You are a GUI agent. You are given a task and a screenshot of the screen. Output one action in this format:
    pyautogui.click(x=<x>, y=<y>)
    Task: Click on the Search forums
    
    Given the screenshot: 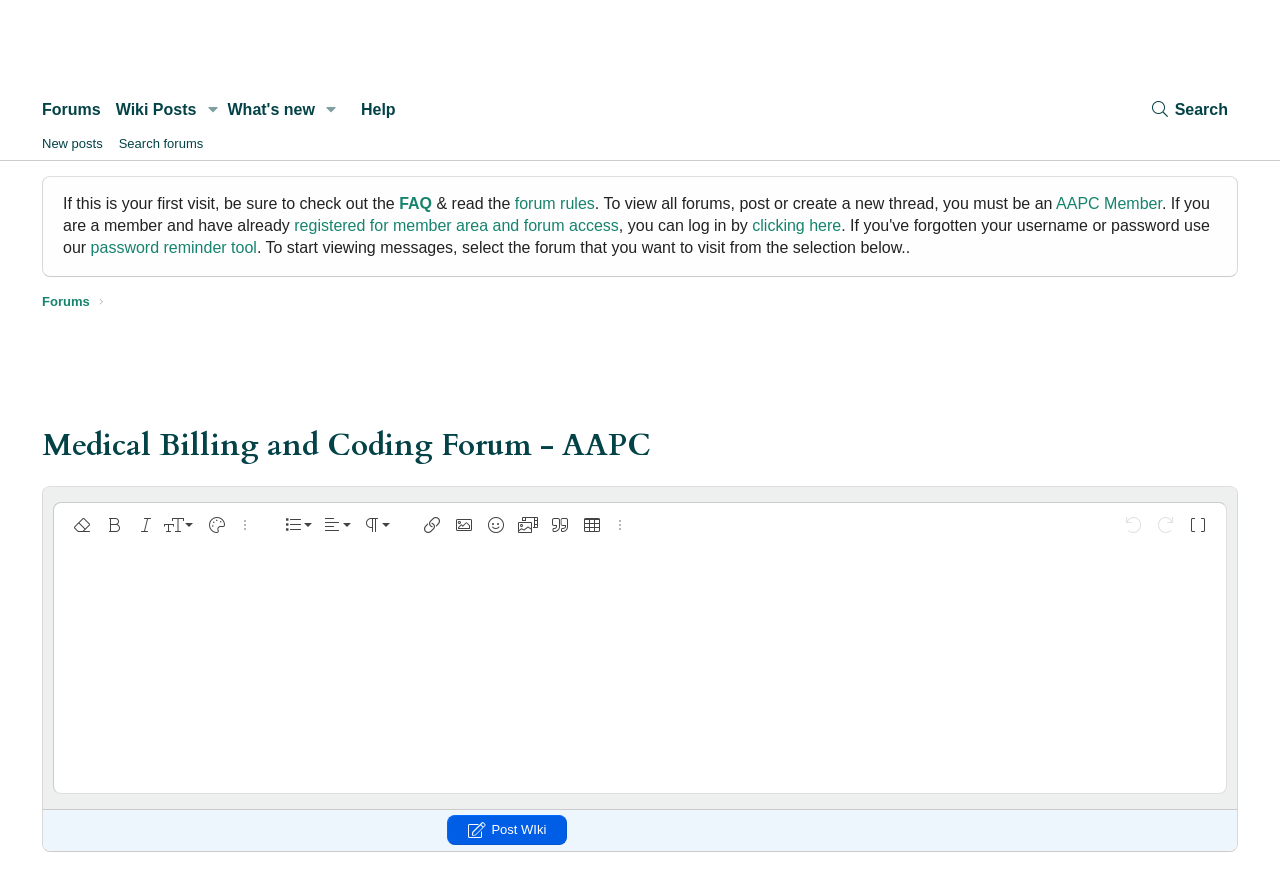 What is the action you would take?
    pyautogui.click(x=161, y=143)
    